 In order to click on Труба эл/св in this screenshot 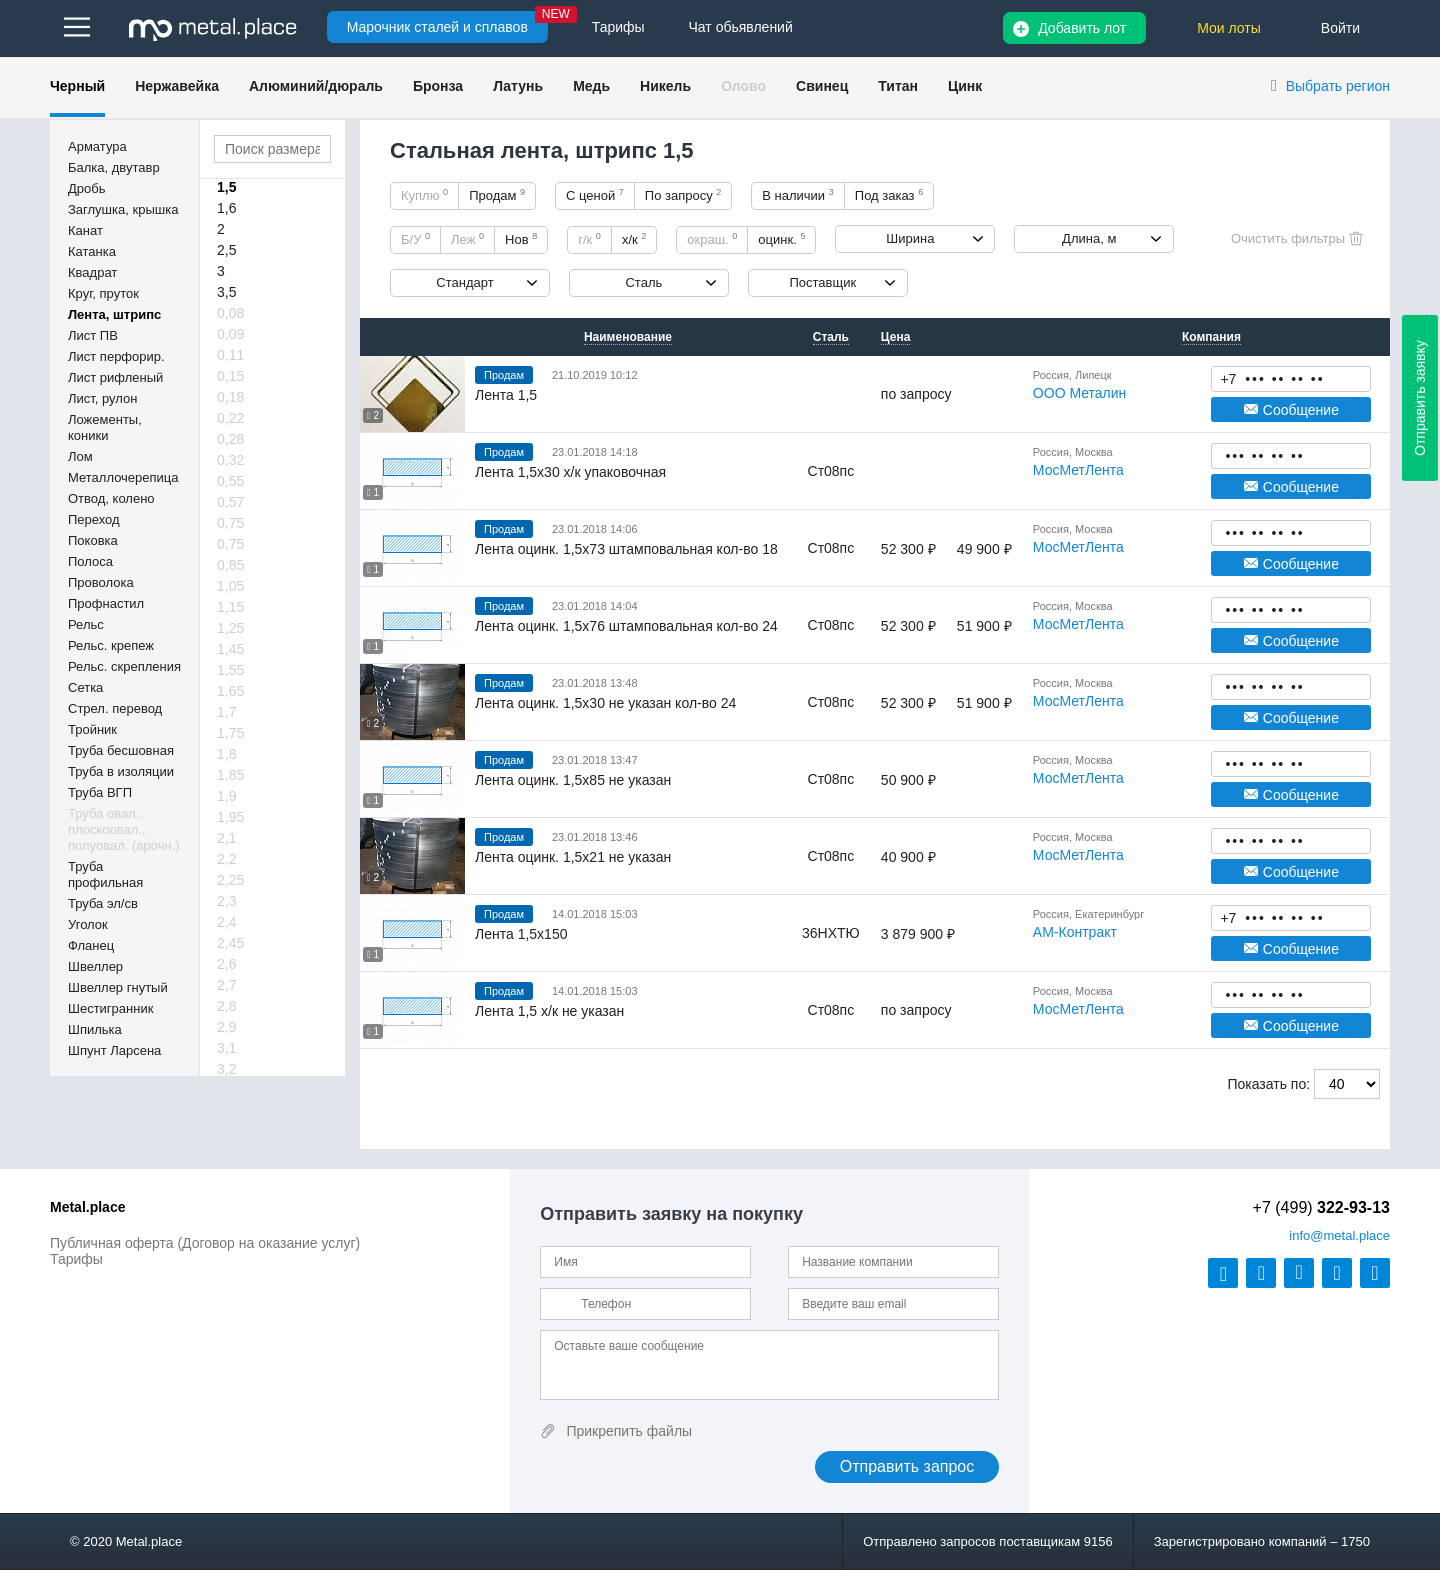, I will do `click(103, 903)`.